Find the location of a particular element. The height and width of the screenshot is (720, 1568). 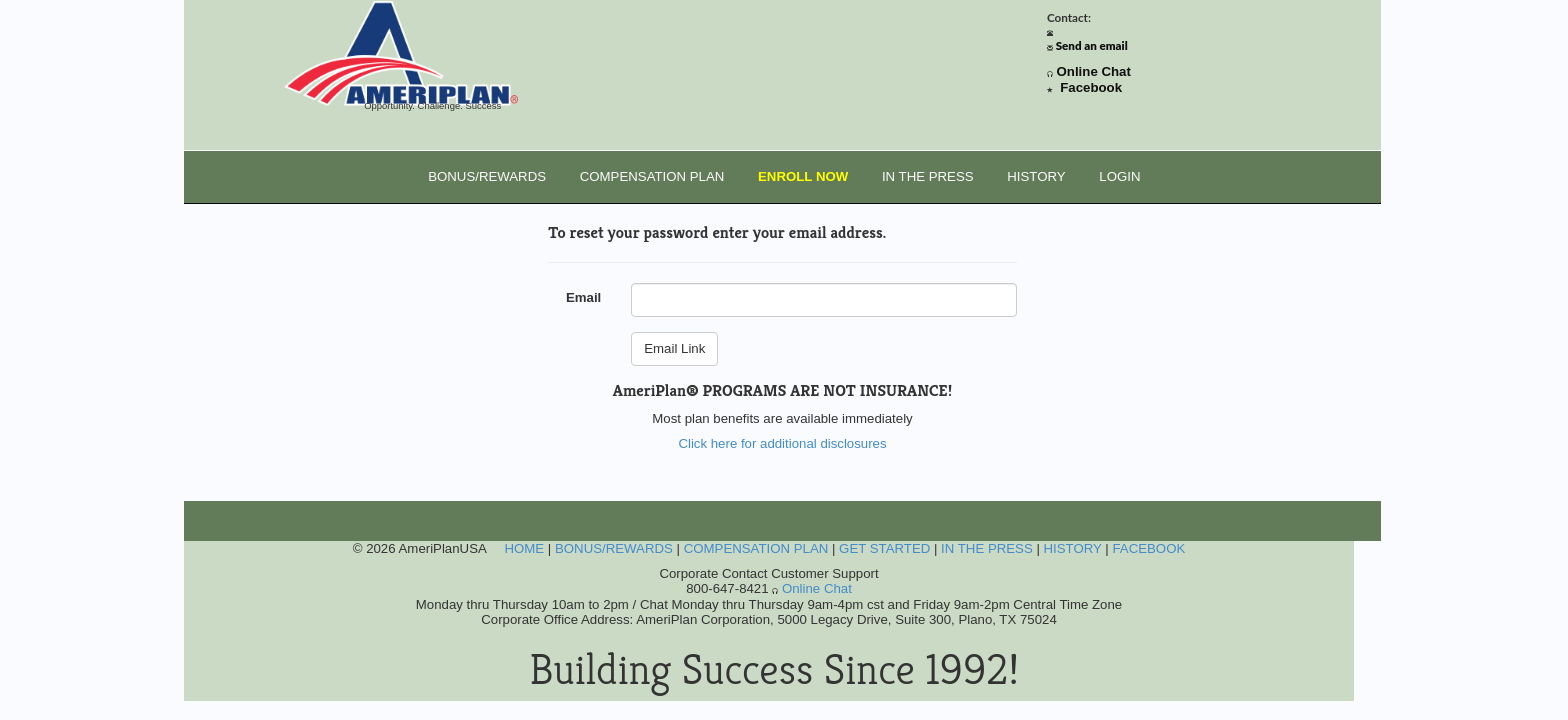

HOME is located at coordinates (524, 548).